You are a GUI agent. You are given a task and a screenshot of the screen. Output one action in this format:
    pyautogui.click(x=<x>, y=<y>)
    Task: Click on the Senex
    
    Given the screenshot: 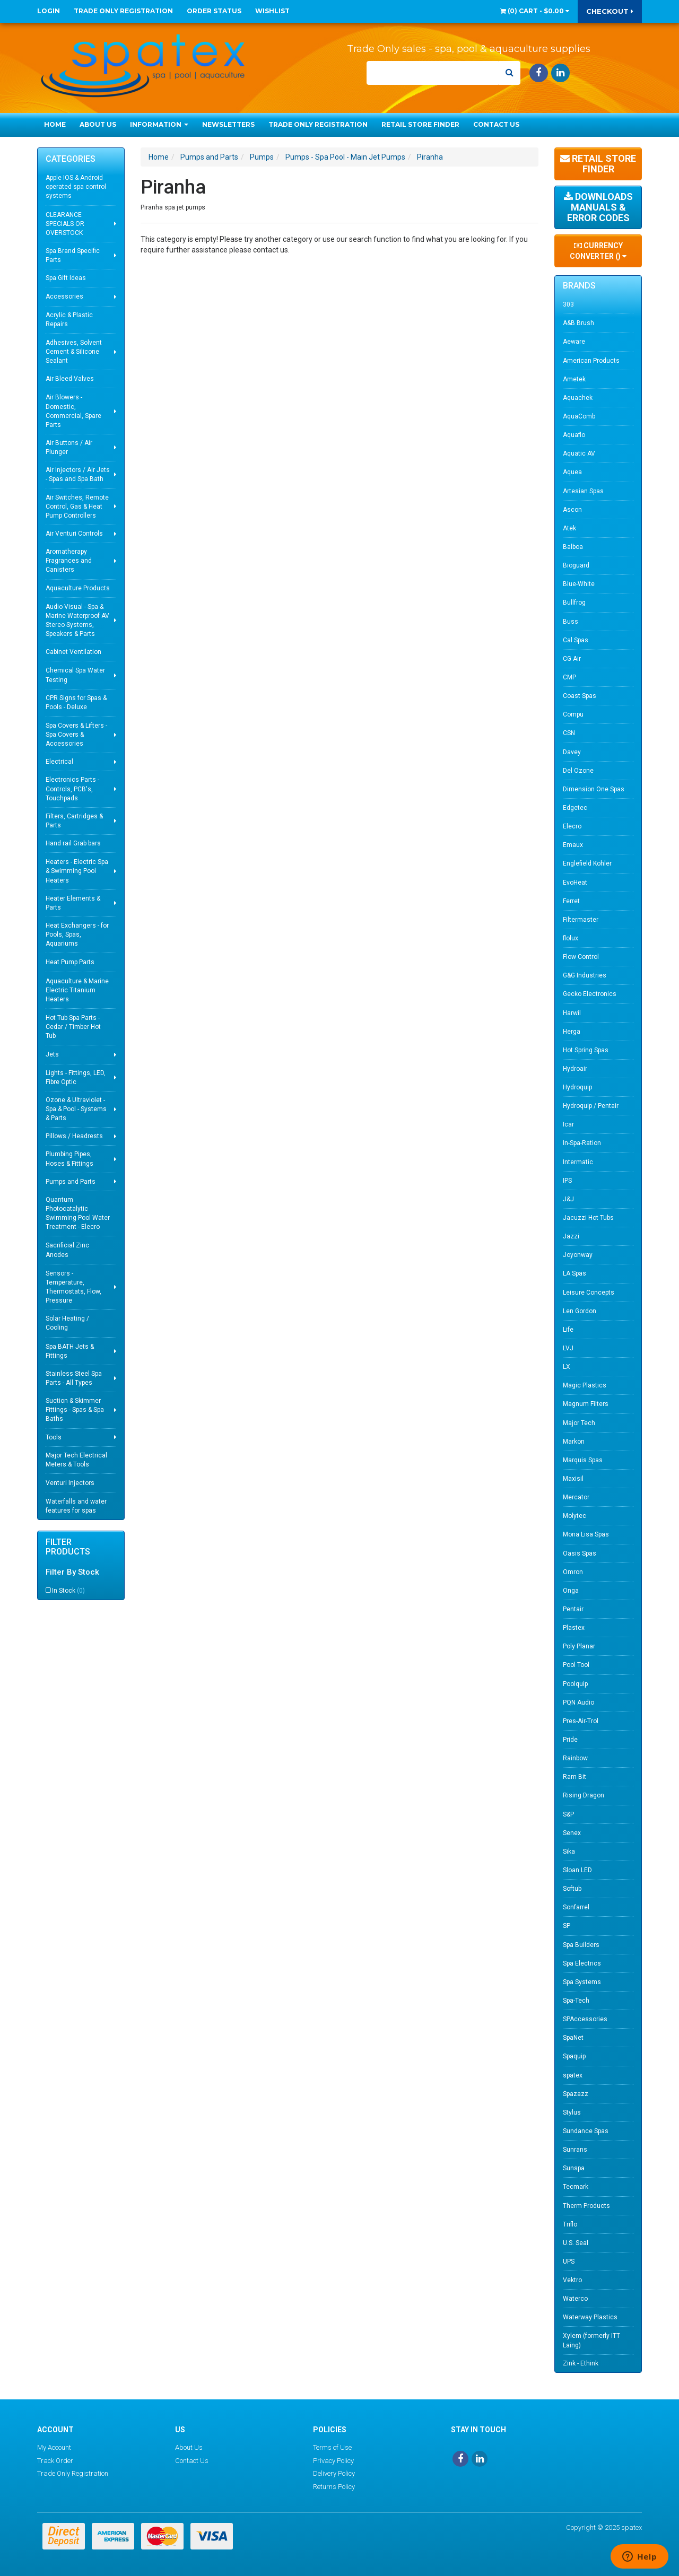 What is the action you would take?
    pyautogui.click(x=572, y=1833)
    